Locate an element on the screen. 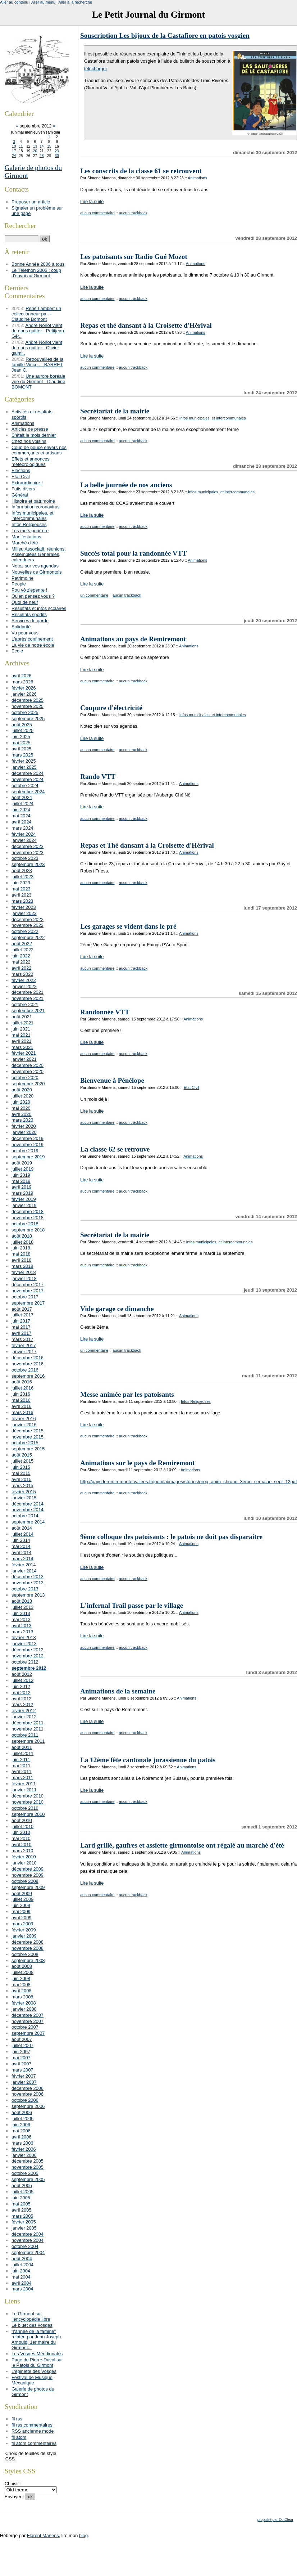 The image size is (297, 2576). juin 2025 is located at coordinates (21, 736).